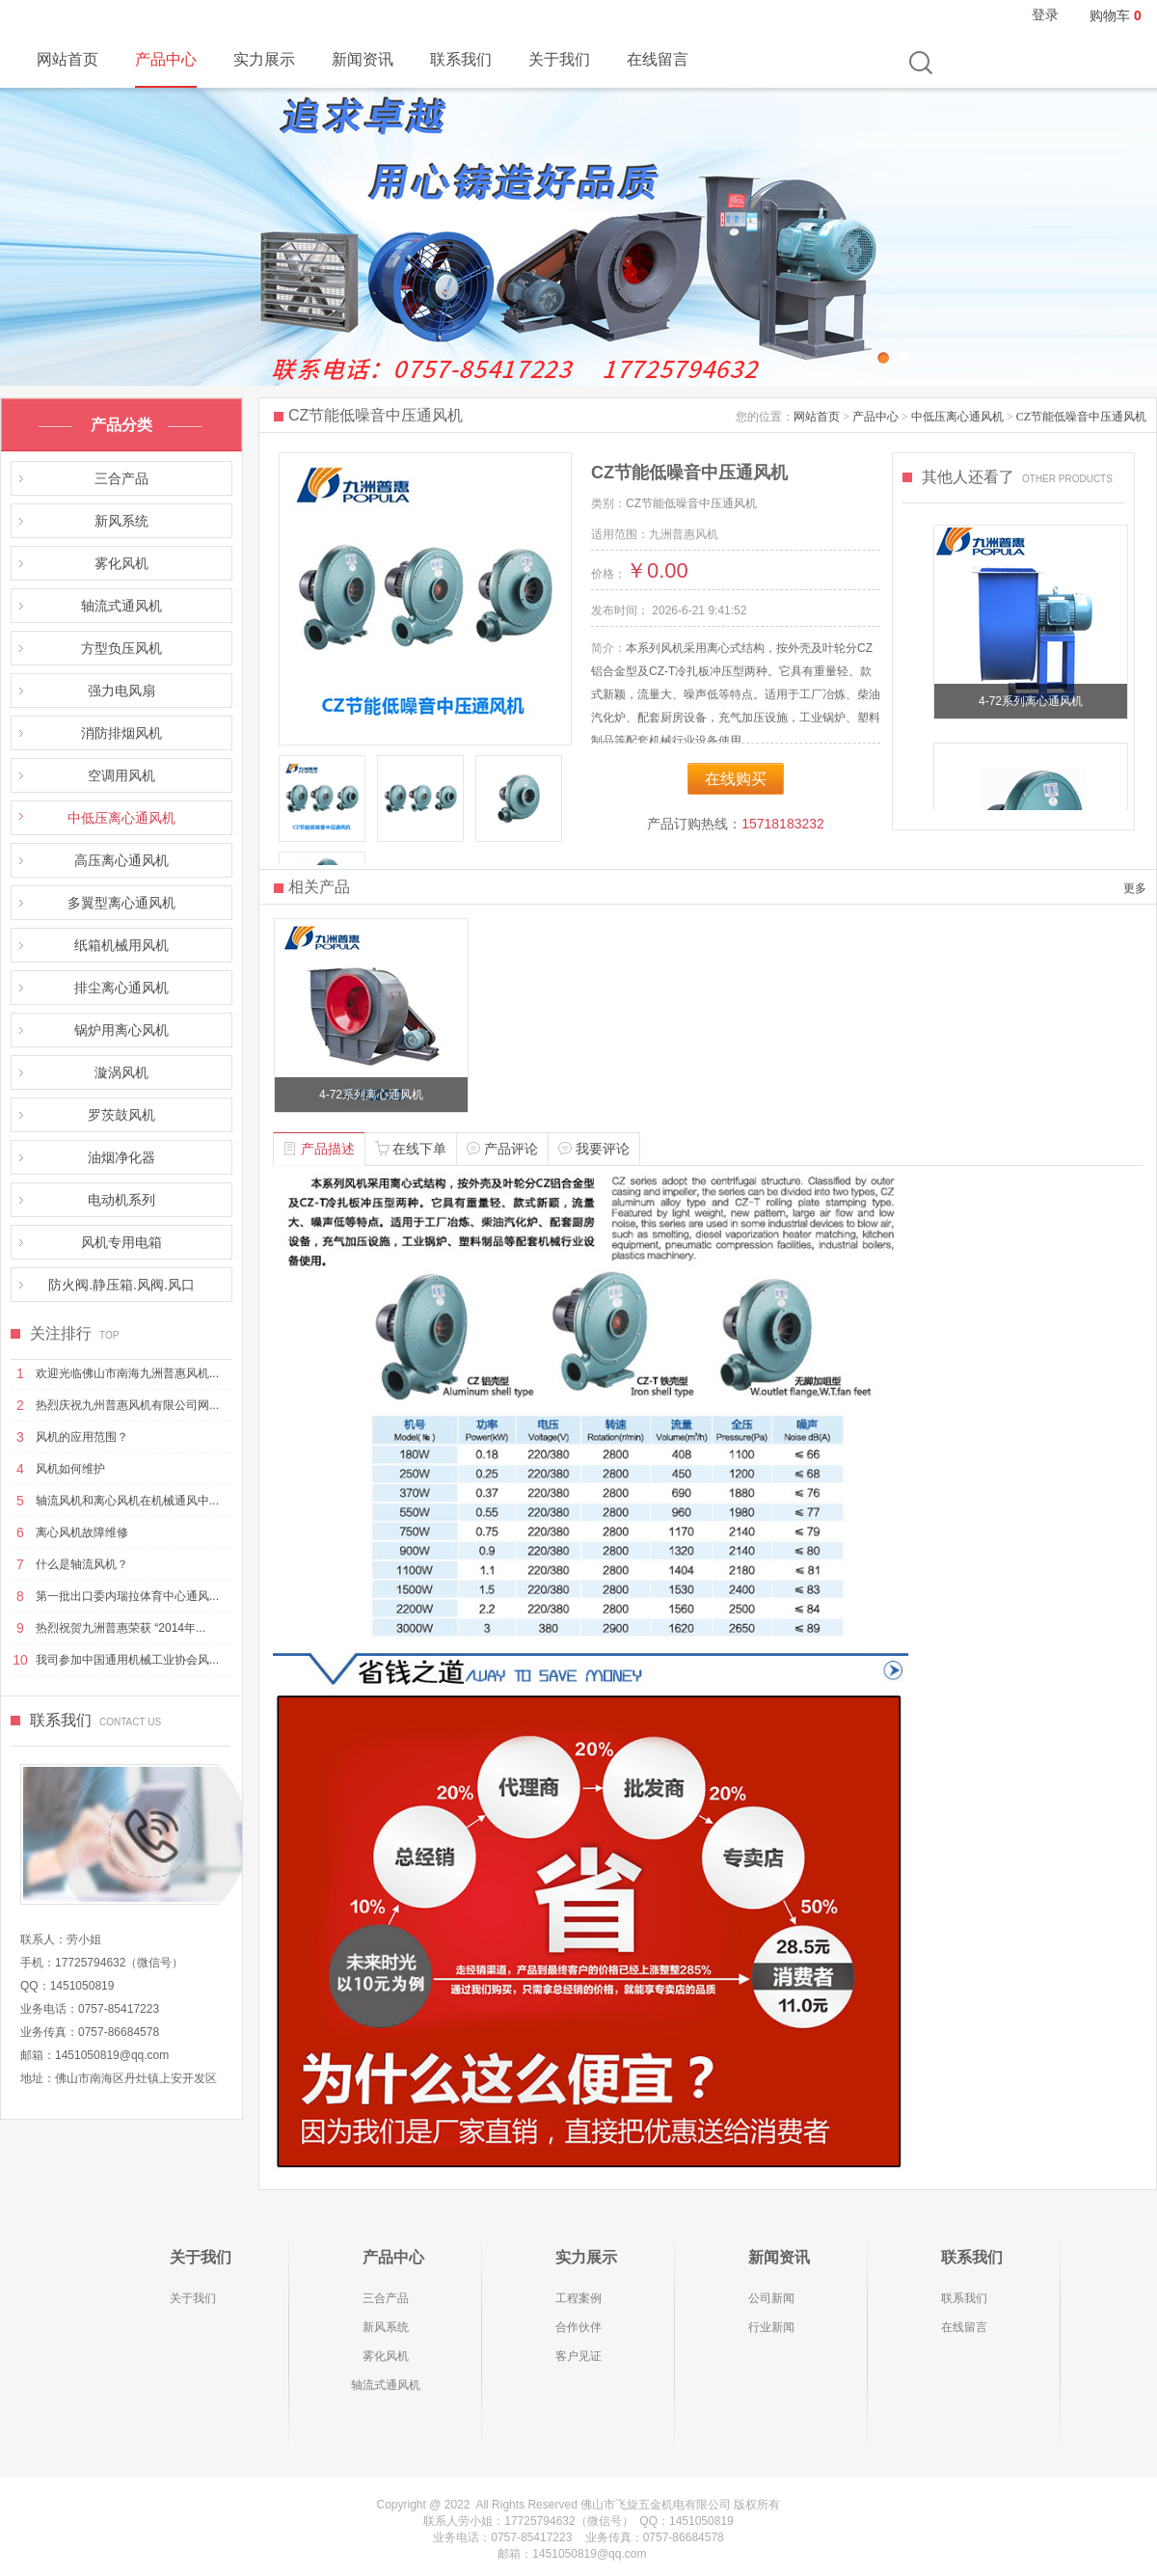  Describe the element at coordinates (127, 1373) in the screenshot. I see `欢迎光临佛山市南海九洲普惠风机...` at that location.